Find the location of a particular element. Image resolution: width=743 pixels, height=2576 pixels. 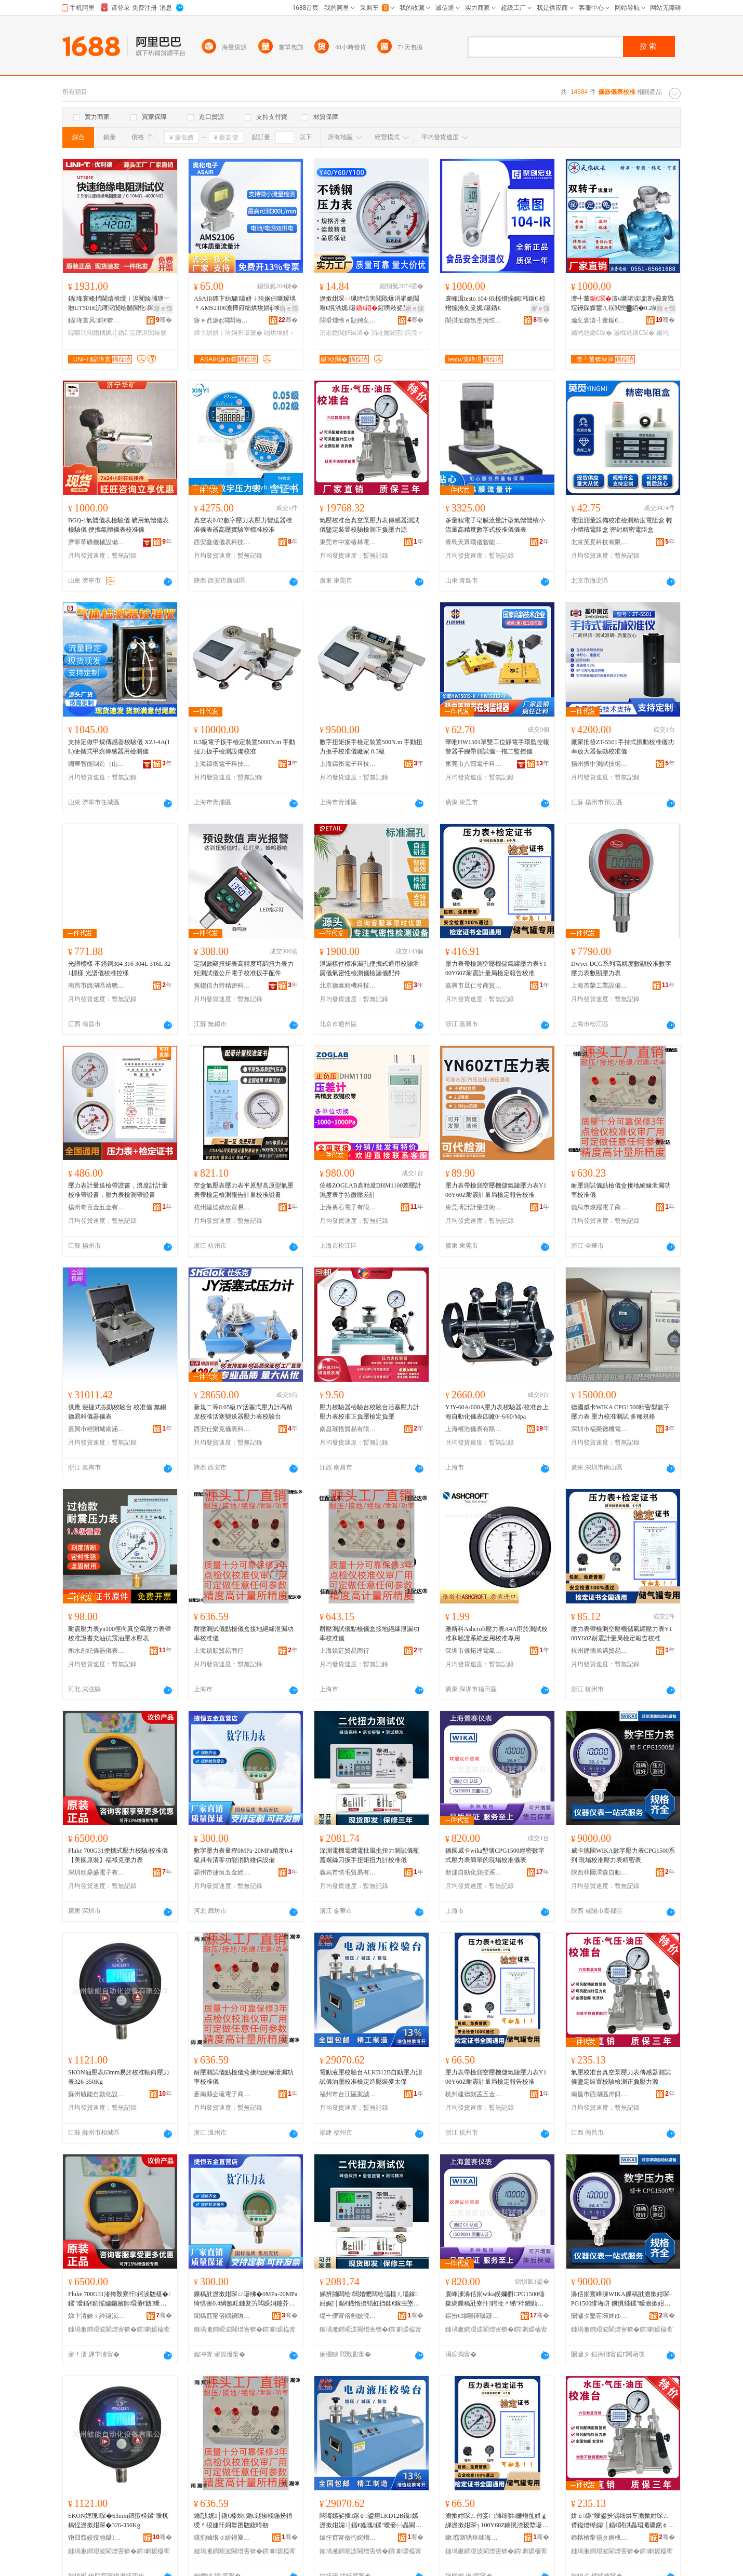

深圳市儀拓達電氣有限公司 is located at coordinates (473, 1650).